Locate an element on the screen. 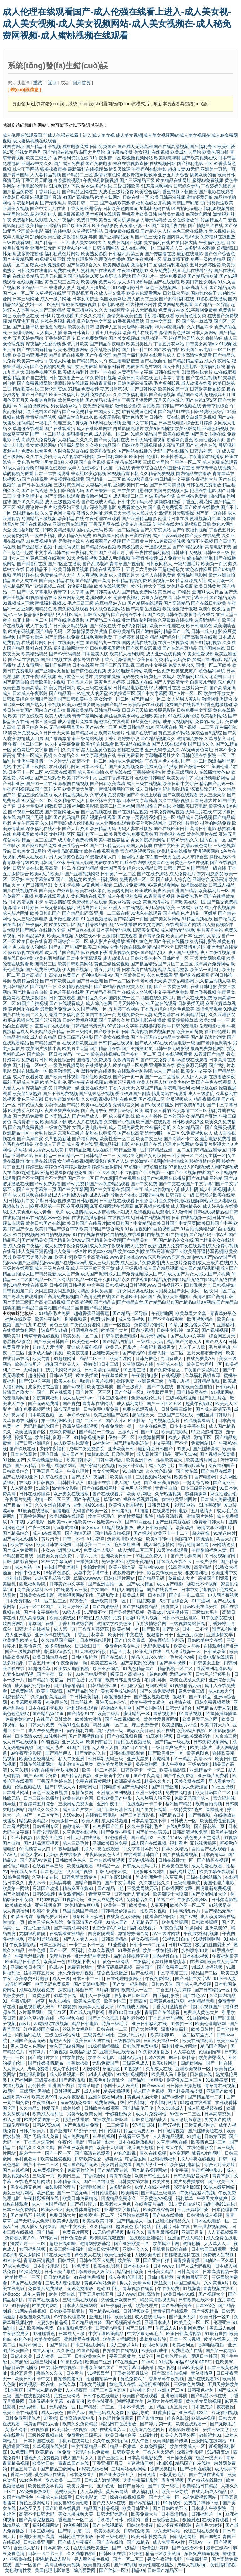  丁香六月天婷婷 is located at coordinates (159, 2451).